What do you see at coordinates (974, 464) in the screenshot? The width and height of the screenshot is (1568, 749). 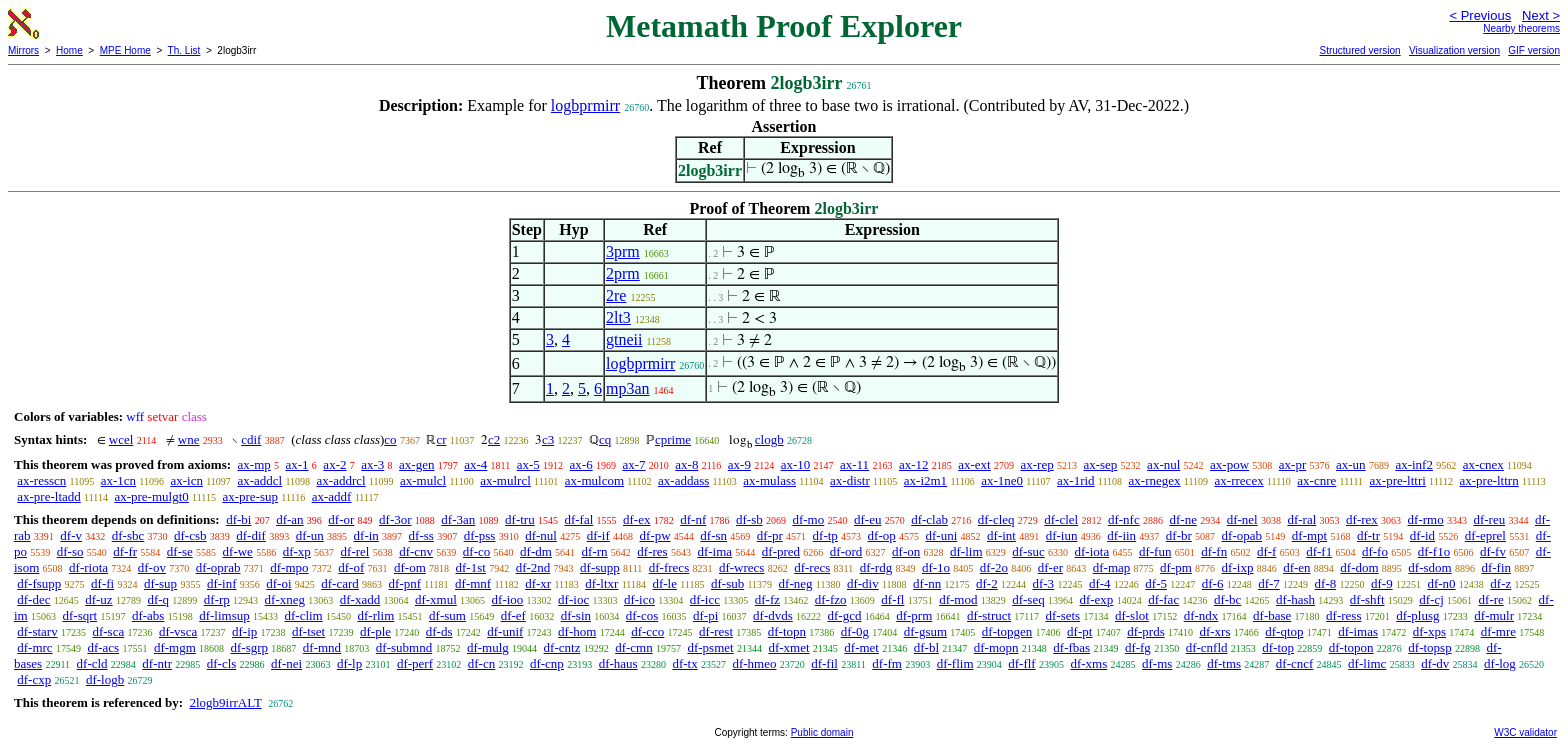 I see `ax-ext` at bounding box center [974, 464].